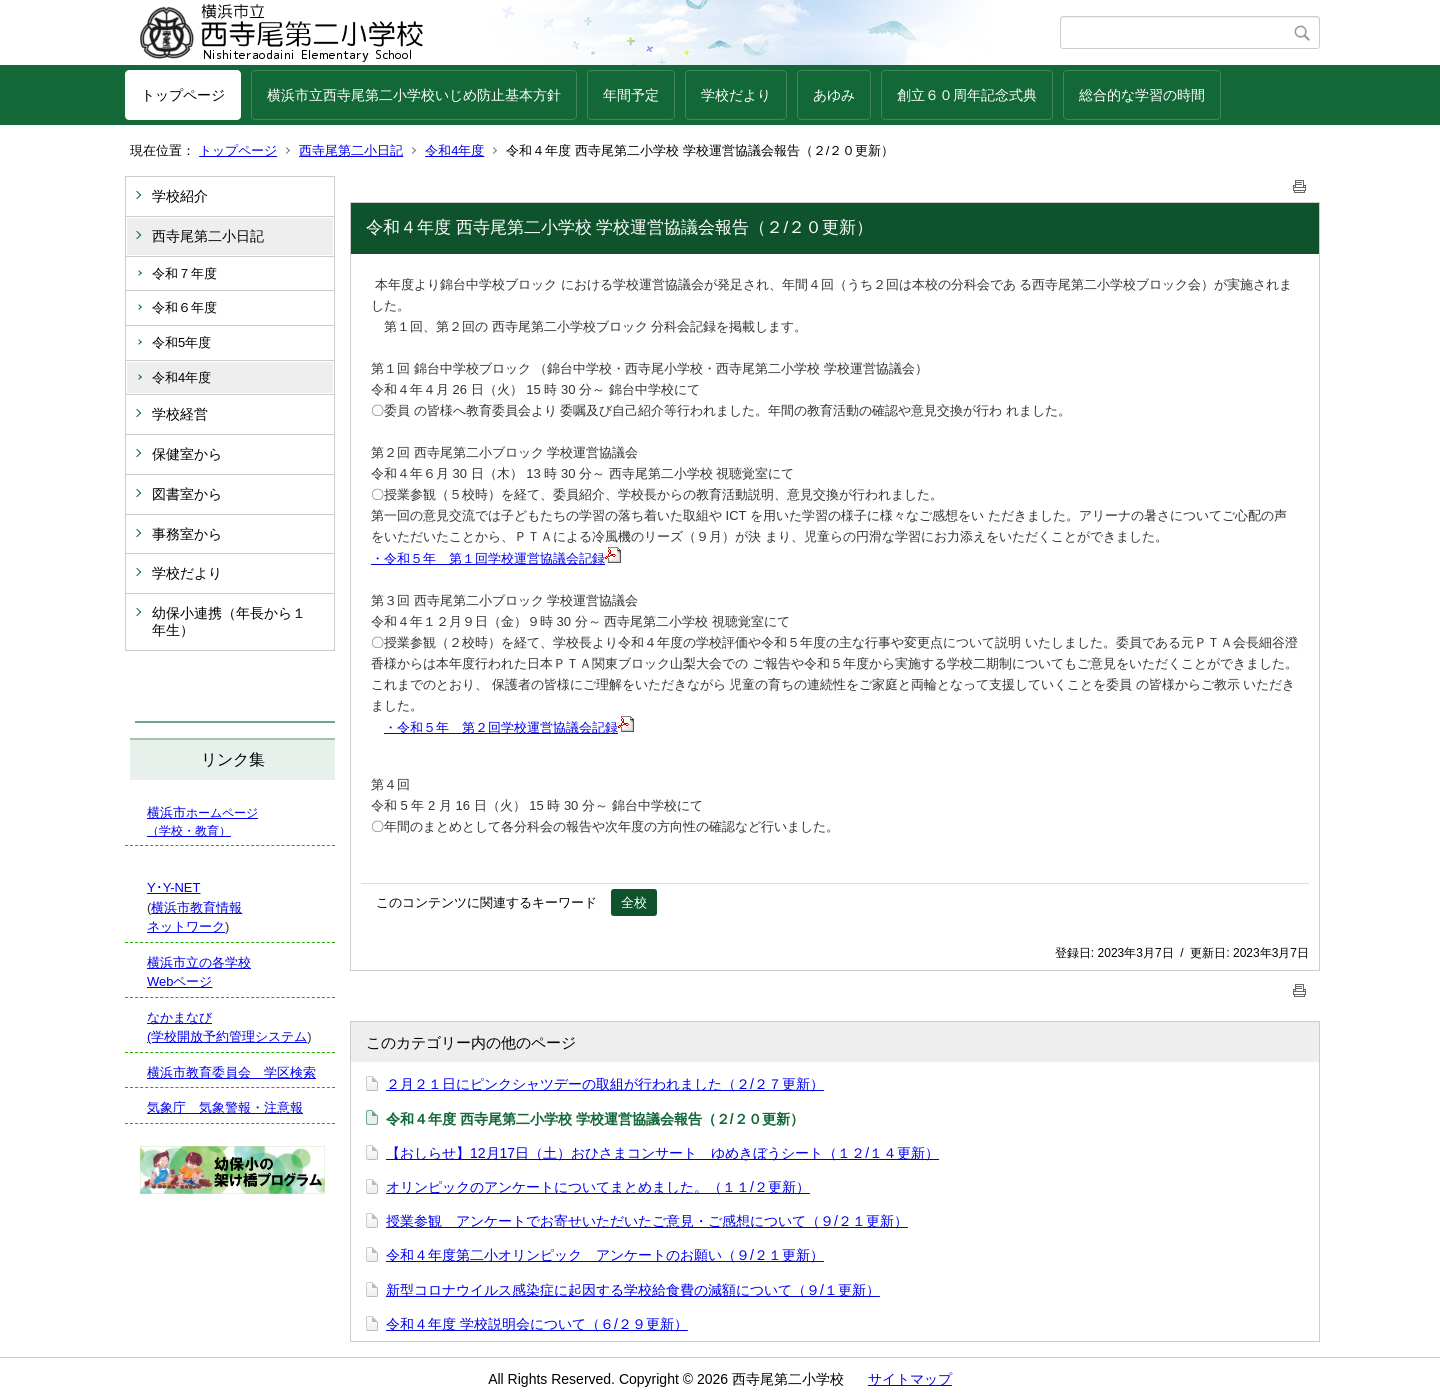 The image size is (1440, 1398). I want to click on 授業参観 アンケートでお寄せいただいたご意見・ご感想について（９/２１更新）, so click(647, 1221).